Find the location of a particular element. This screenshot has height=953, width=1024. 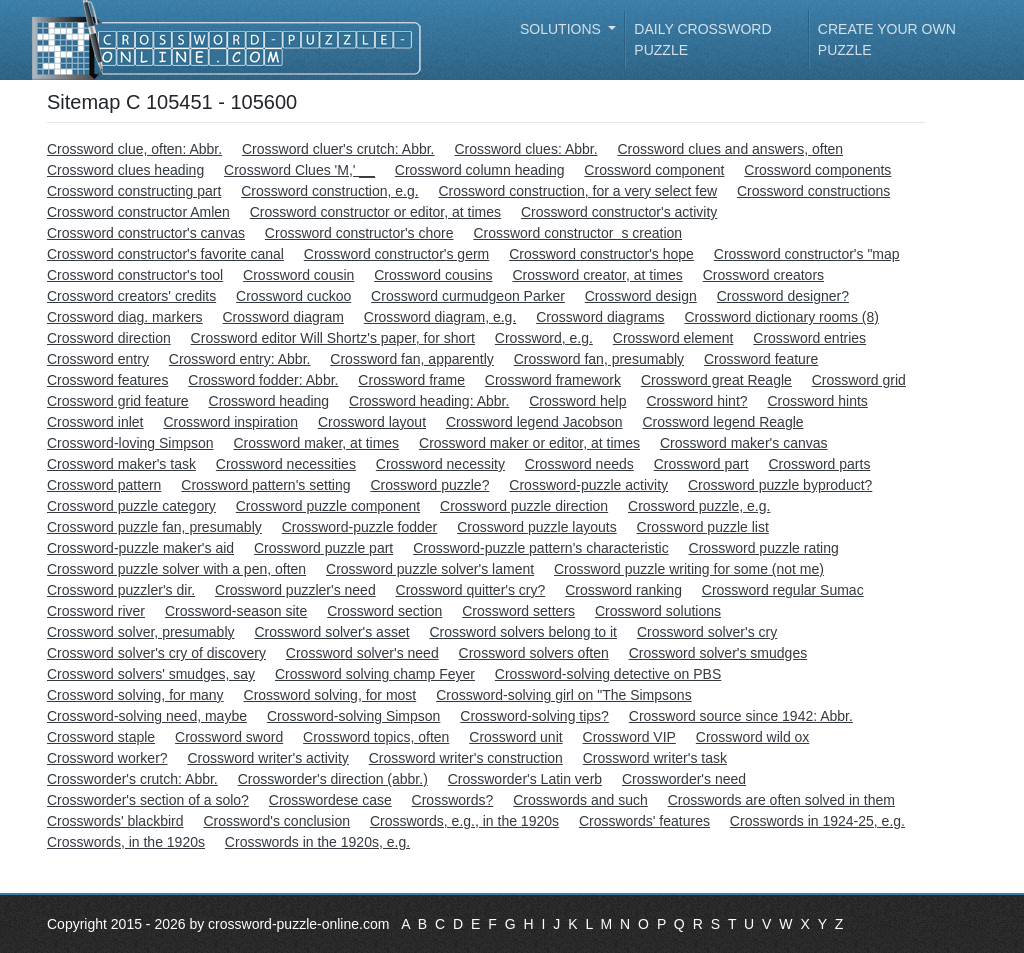

Crossword puzzle category is located at coordinates (131, 506).